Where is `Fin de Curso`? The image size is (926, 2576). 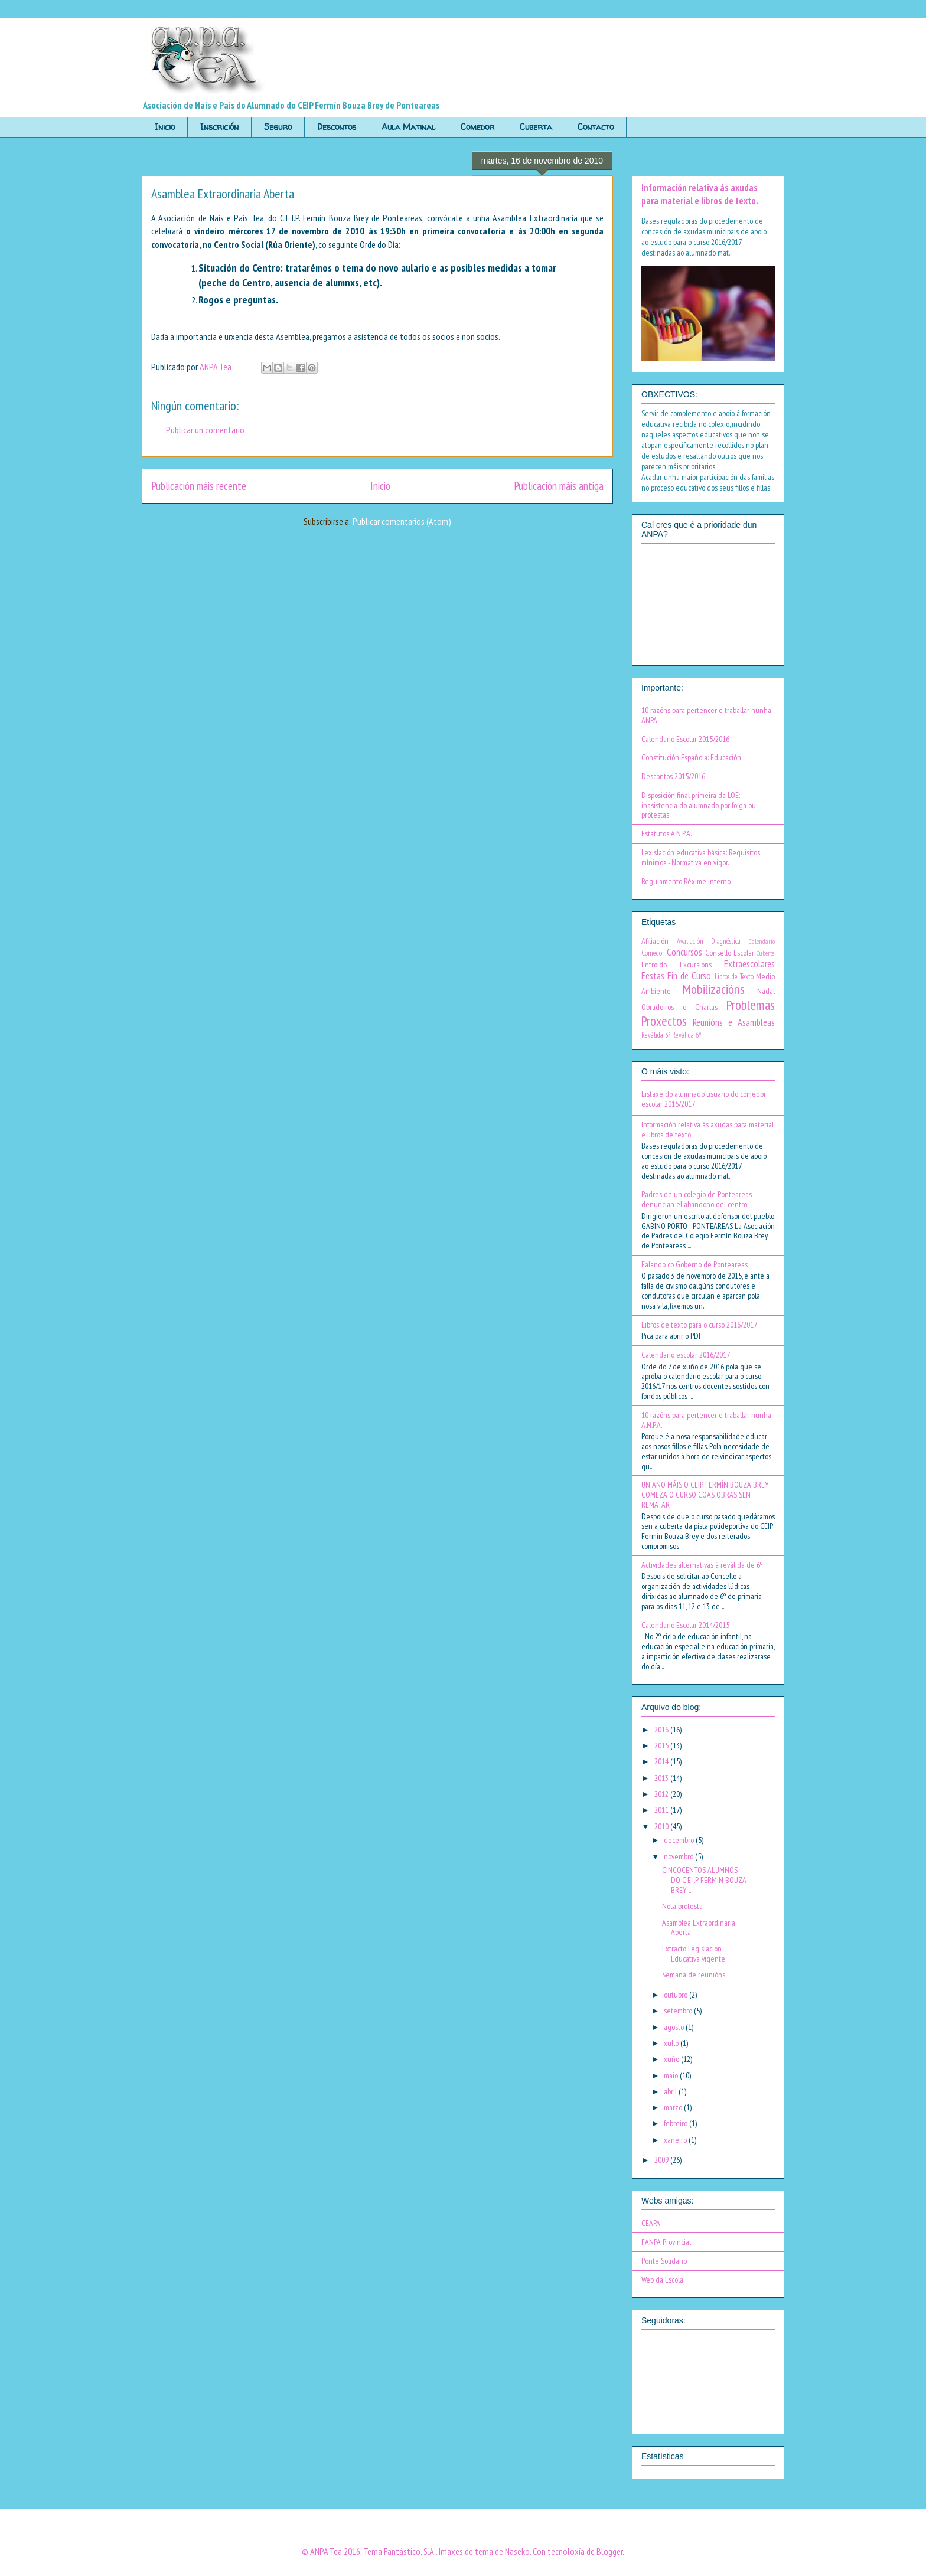
Fin de Curso is located at coordinates (689, 975).